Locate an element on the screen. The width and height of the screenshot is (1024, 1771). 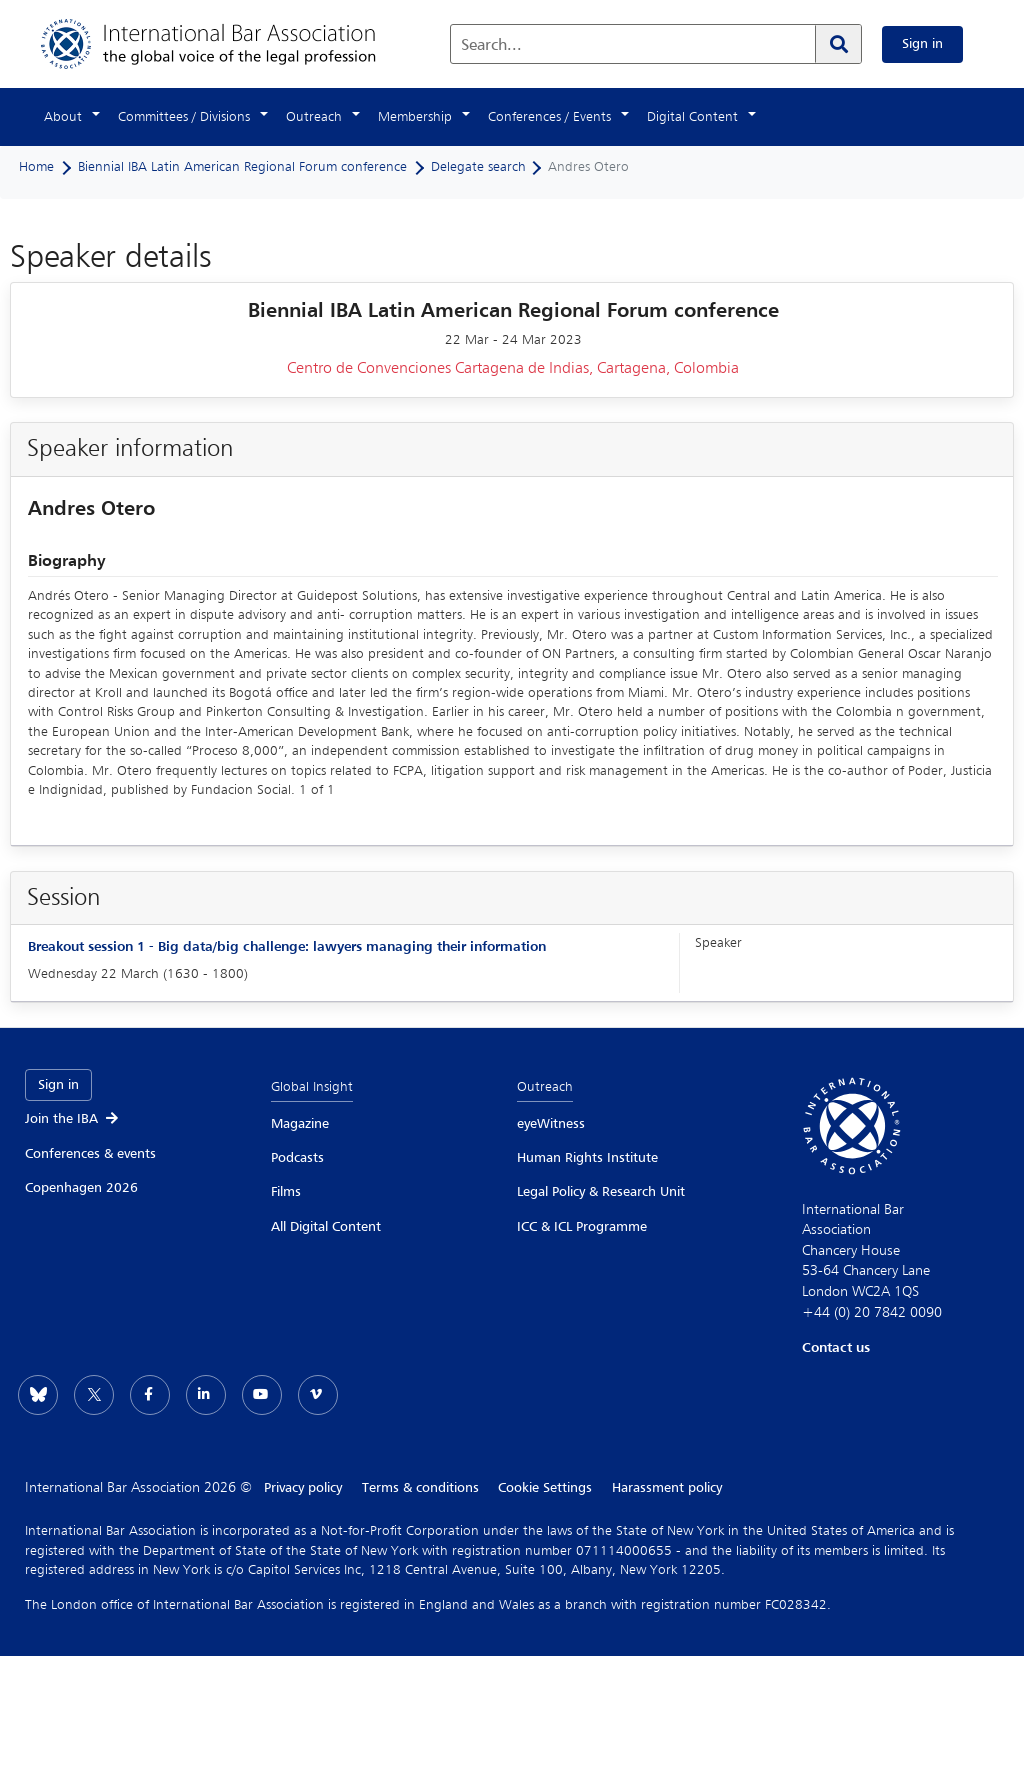
Cookie Settings is located at coordinates (546, 1488).